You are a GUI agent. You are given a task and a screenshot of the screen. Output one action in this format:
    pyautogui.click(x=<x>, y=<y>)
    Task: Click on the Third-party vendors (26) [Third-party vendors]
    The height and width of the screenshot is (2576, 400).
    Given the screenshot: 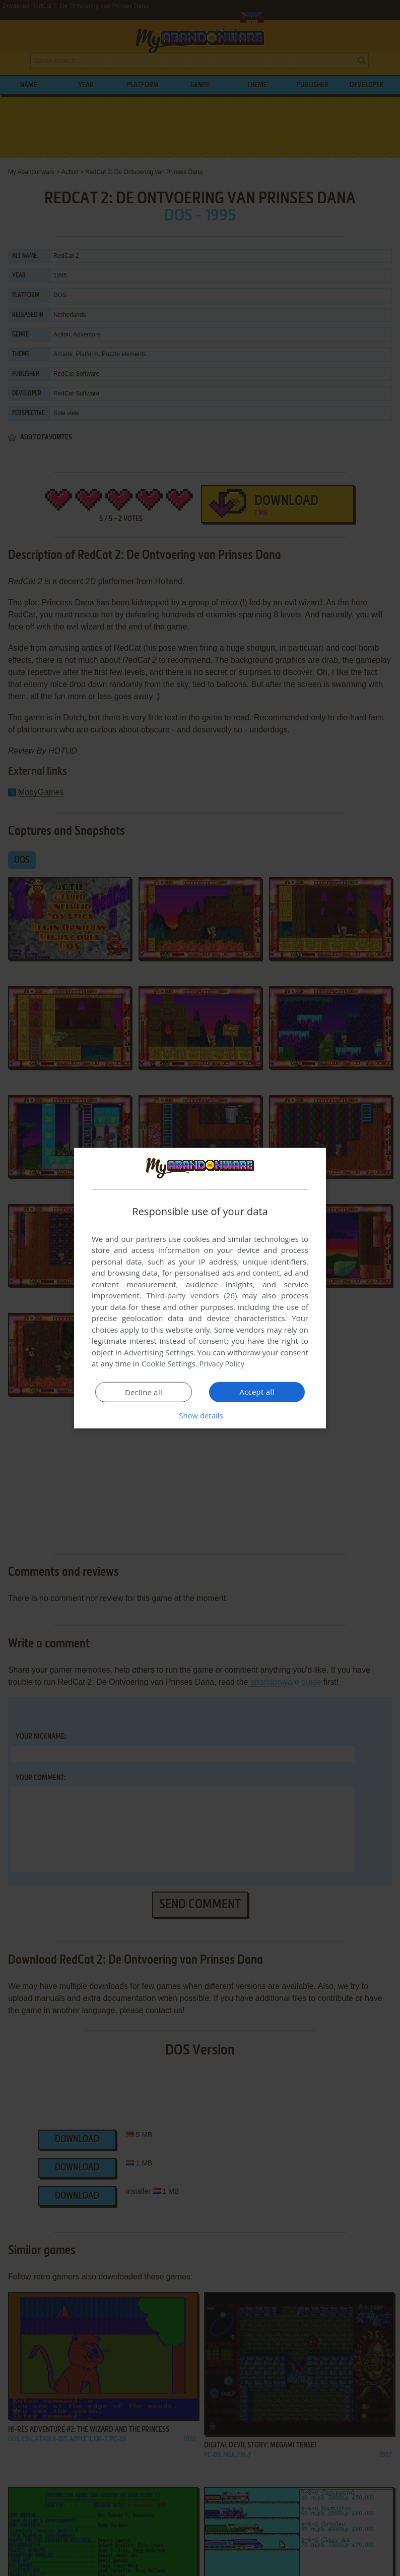 What is the action you would take?
    pyautogui.click(x=191, y=1295)
    